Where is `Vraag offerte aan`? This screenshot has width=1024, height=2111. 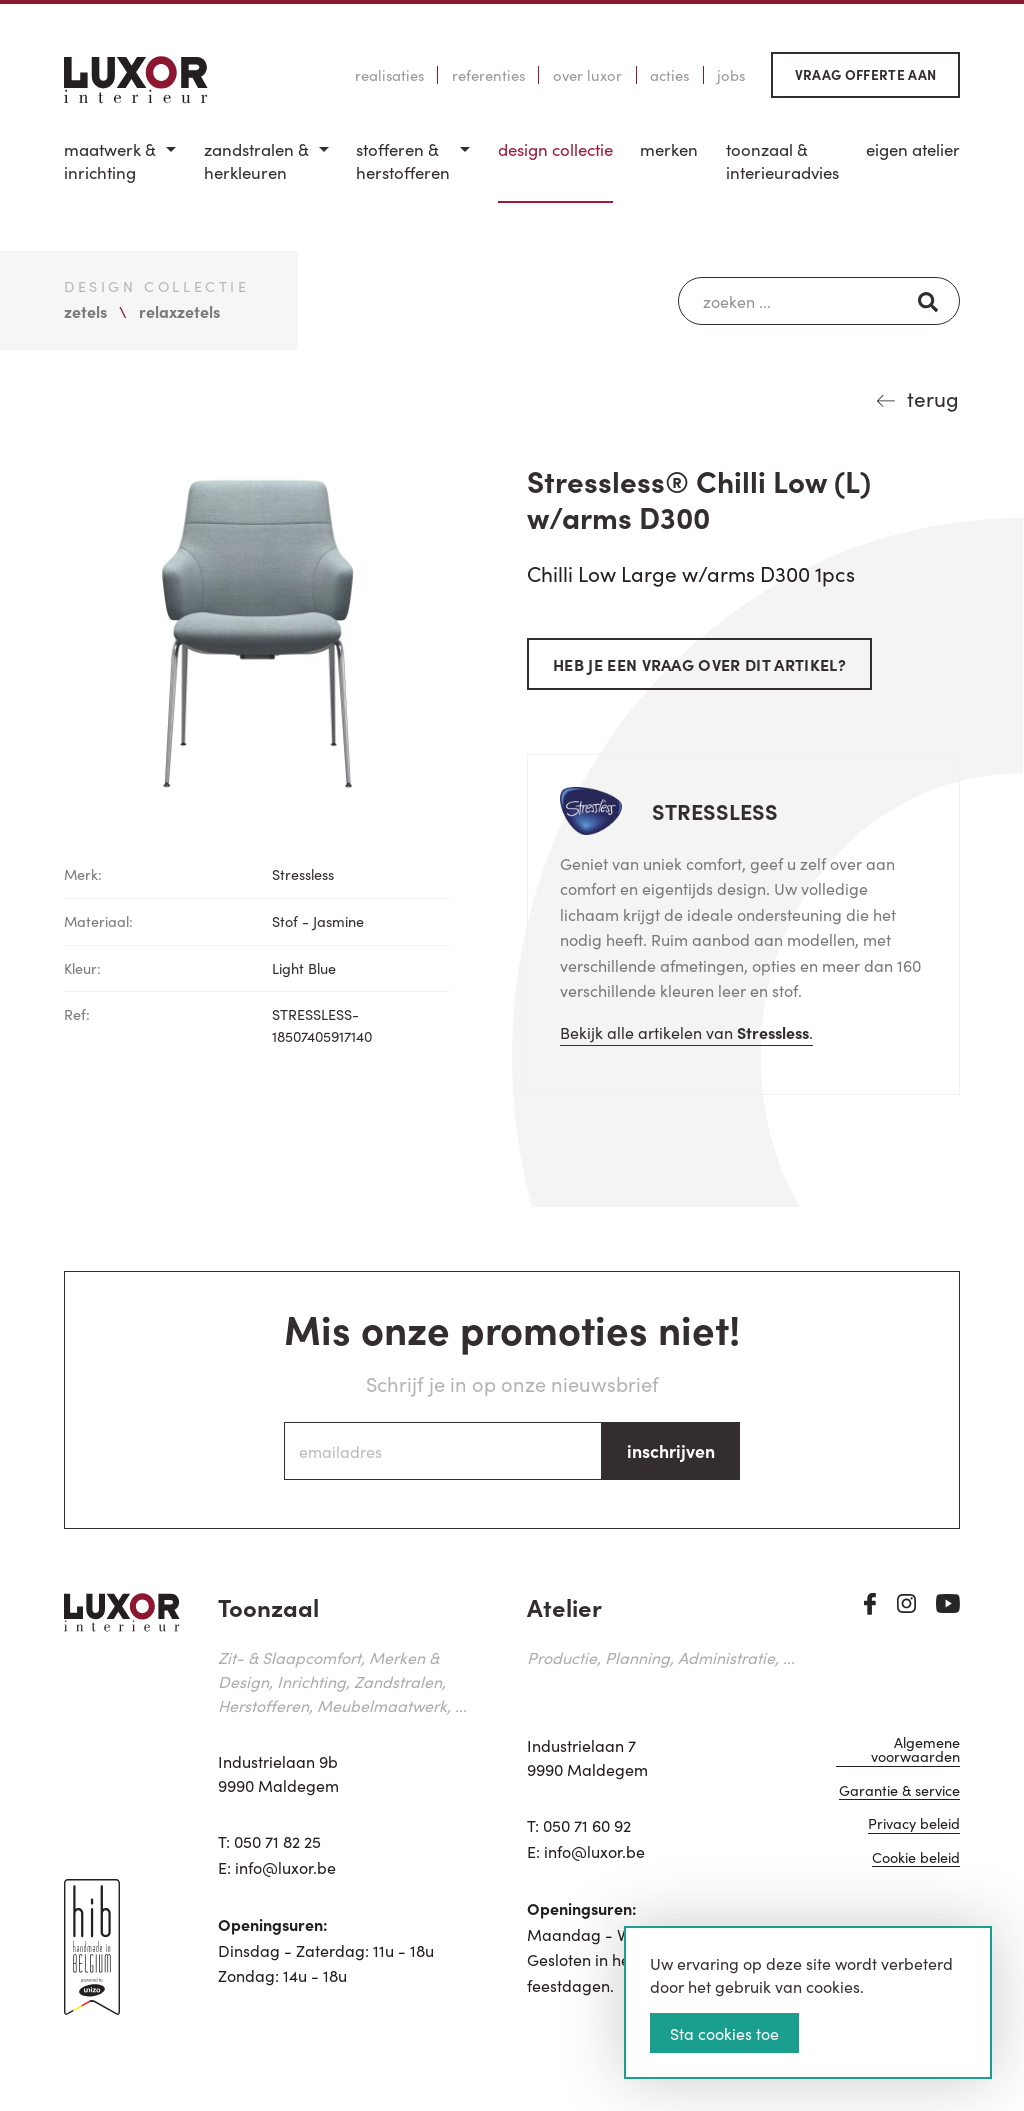 Vraag offerte aan is located at coordinates (866, 74).